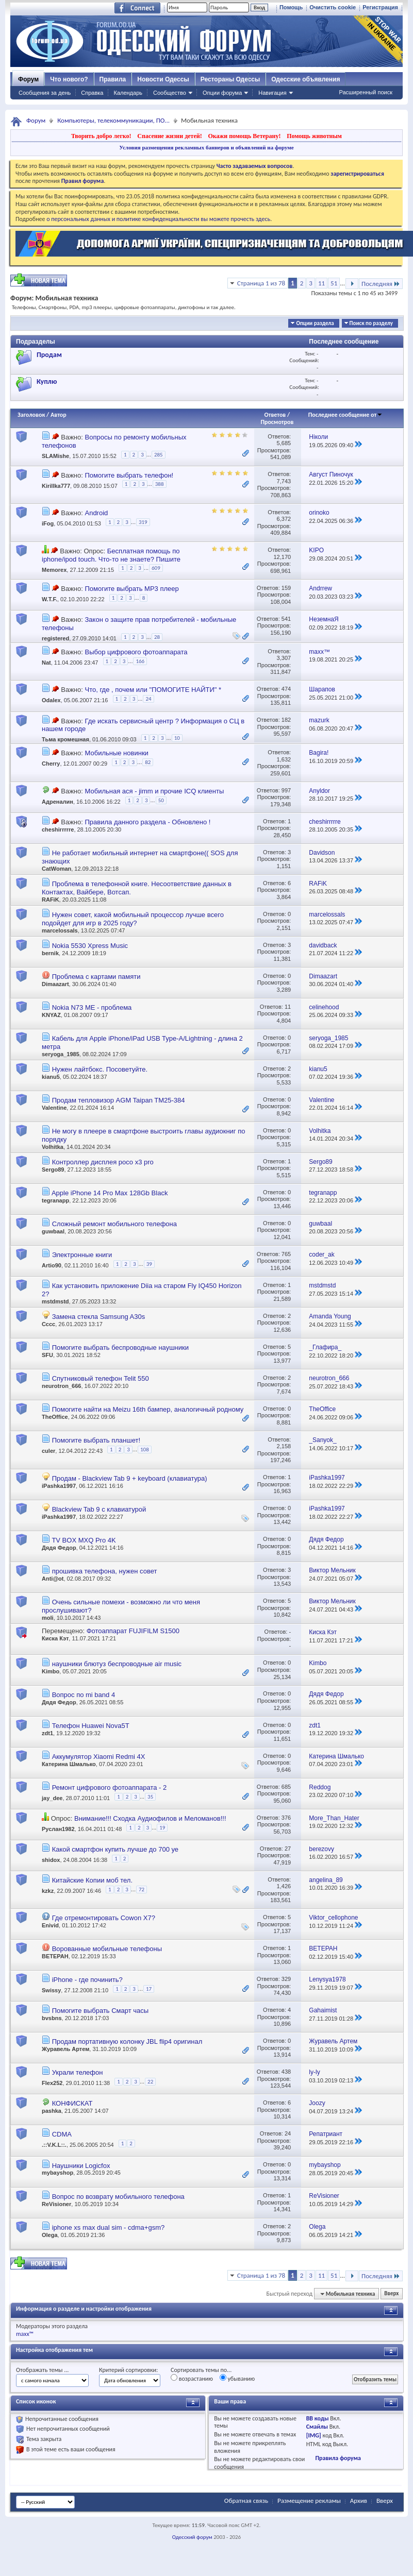 This screenshot has width=413, height=2576. I want to click on bvsbns, so click(52, 2018).